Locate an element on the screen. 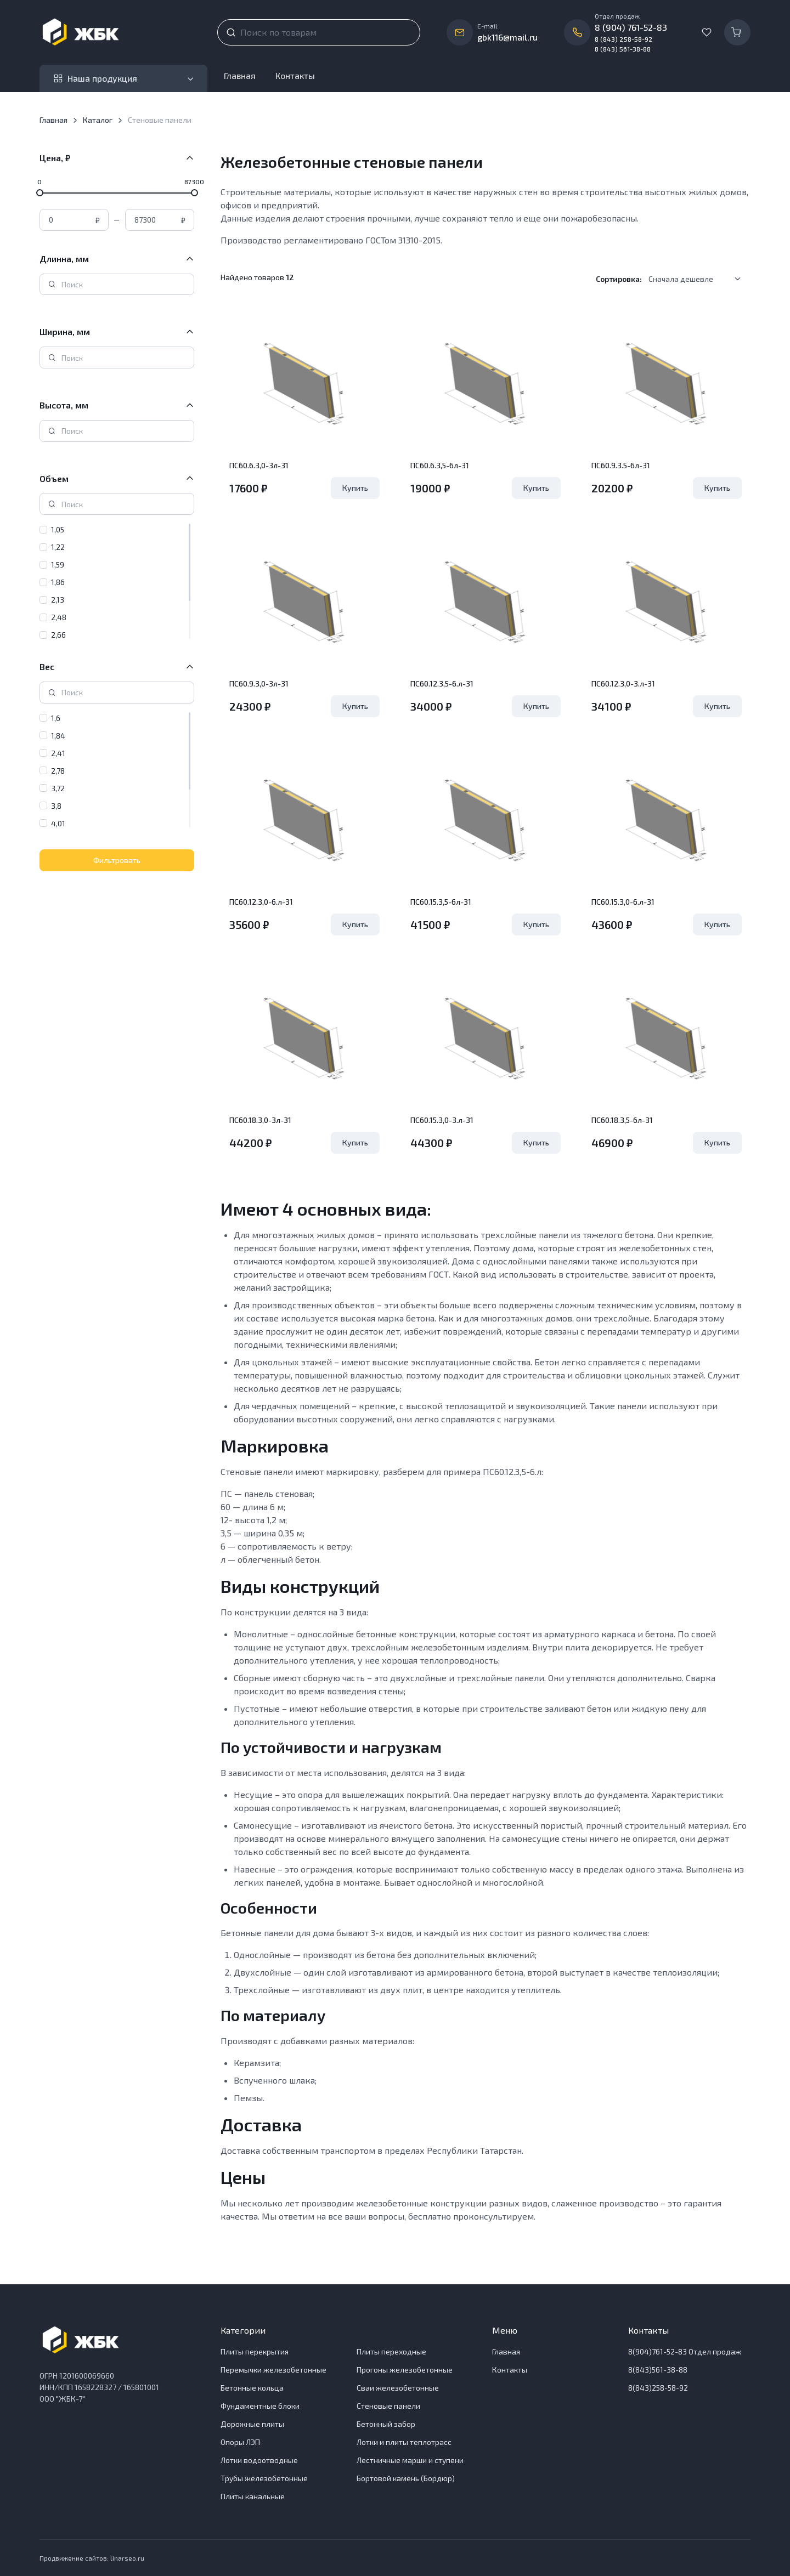 Image resolution: width=790 pixels, height=2576 pixels. Ширина, мм is located at coordinates (65, 331).